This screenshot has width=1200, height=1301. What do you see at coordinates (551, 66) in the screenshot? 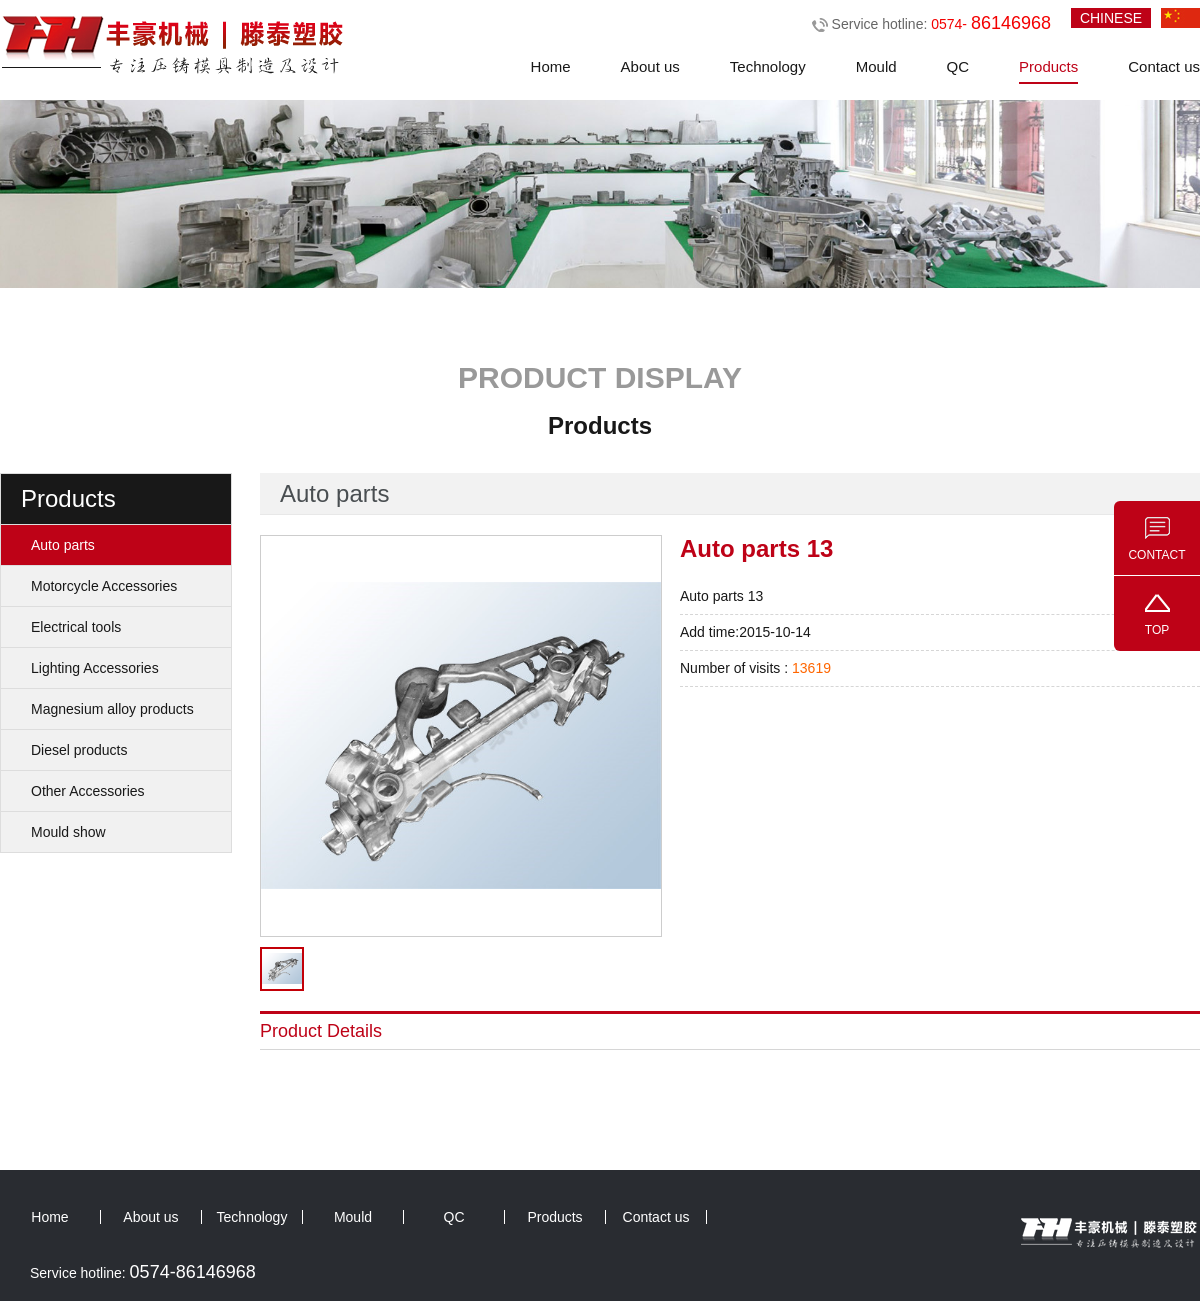
I see `Home` at bounding box center [551, 66].